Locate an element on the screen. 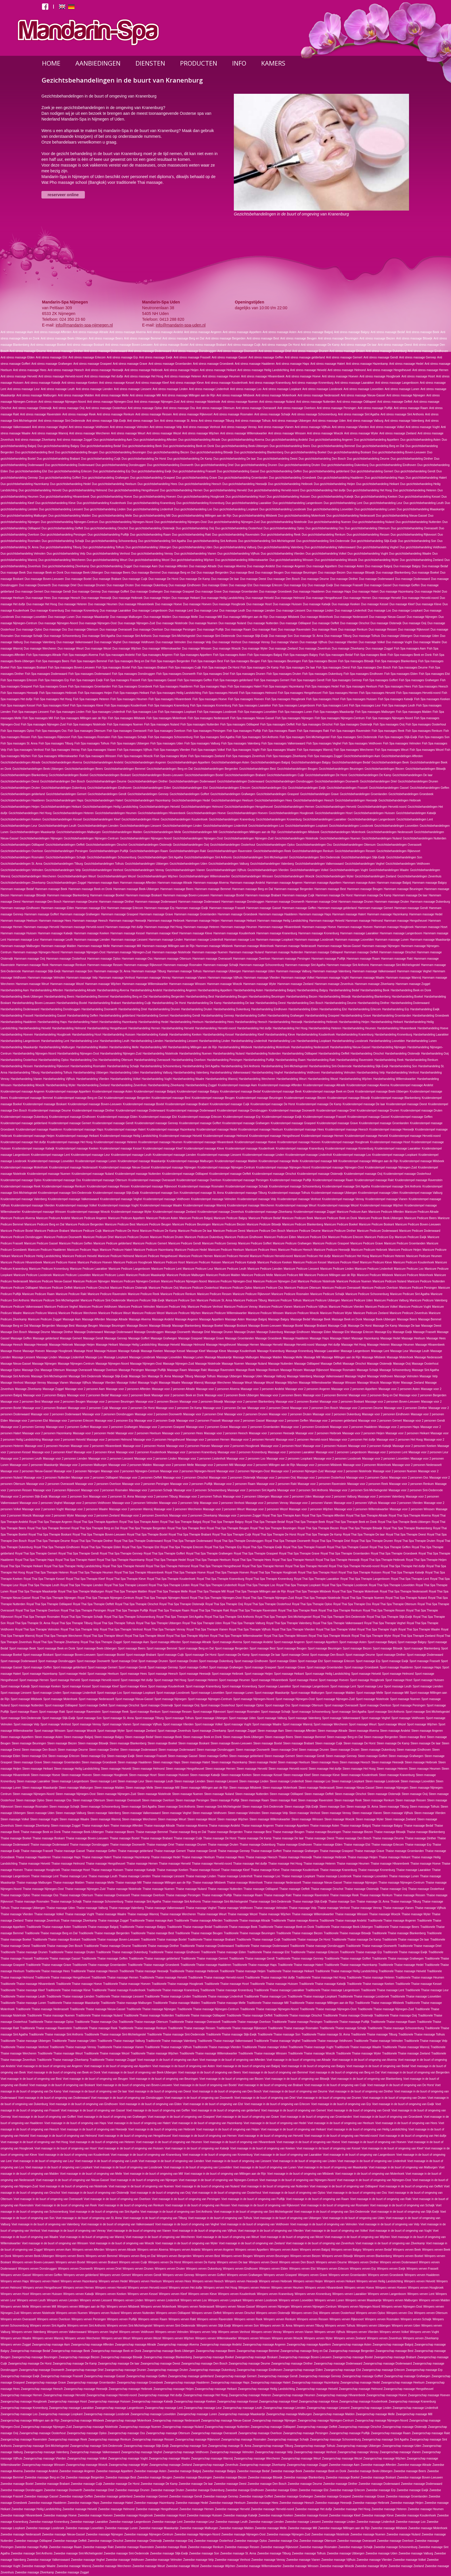  Steen massage Beek en Donk is located at coordinates (202, 1737).